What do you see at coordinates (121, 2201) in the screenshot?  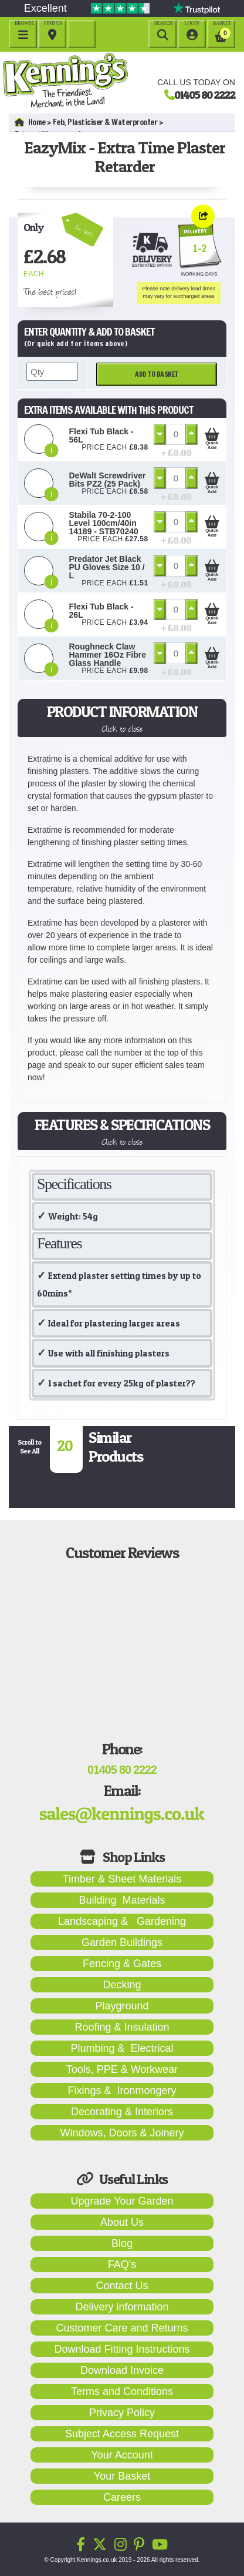 I see `Upgrade Your Garden` at bounding box center [121, 2201].